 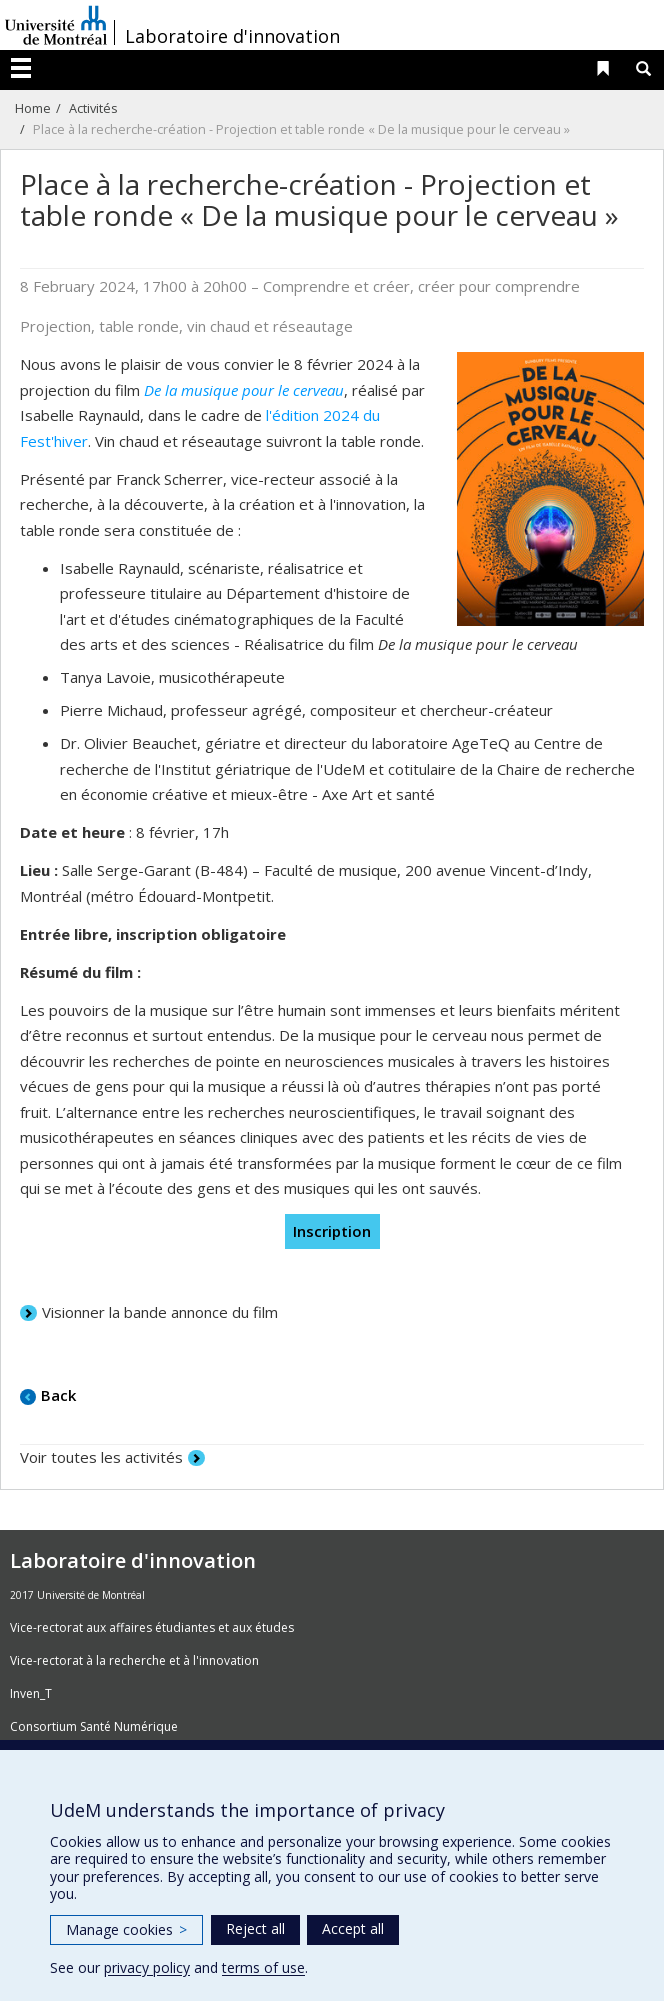 I want to click on Laboratoire d'innovation, so click(x=232, y=36).